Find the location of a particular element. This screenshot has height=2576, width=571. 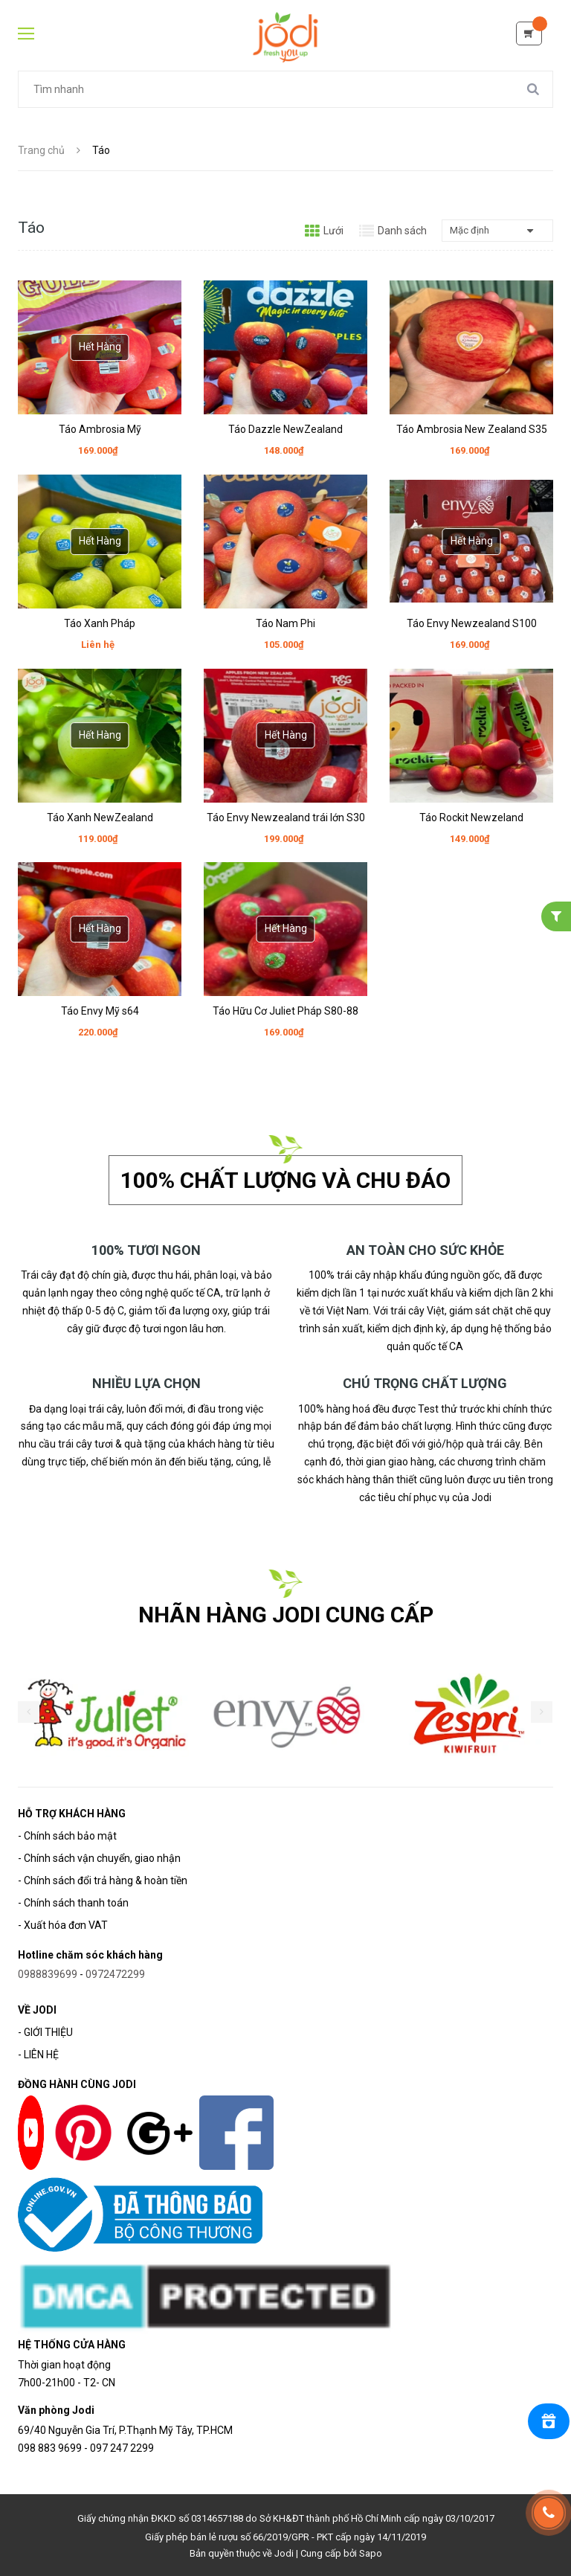

Táo Xanh Pháp is located at coordinates (99, 623).